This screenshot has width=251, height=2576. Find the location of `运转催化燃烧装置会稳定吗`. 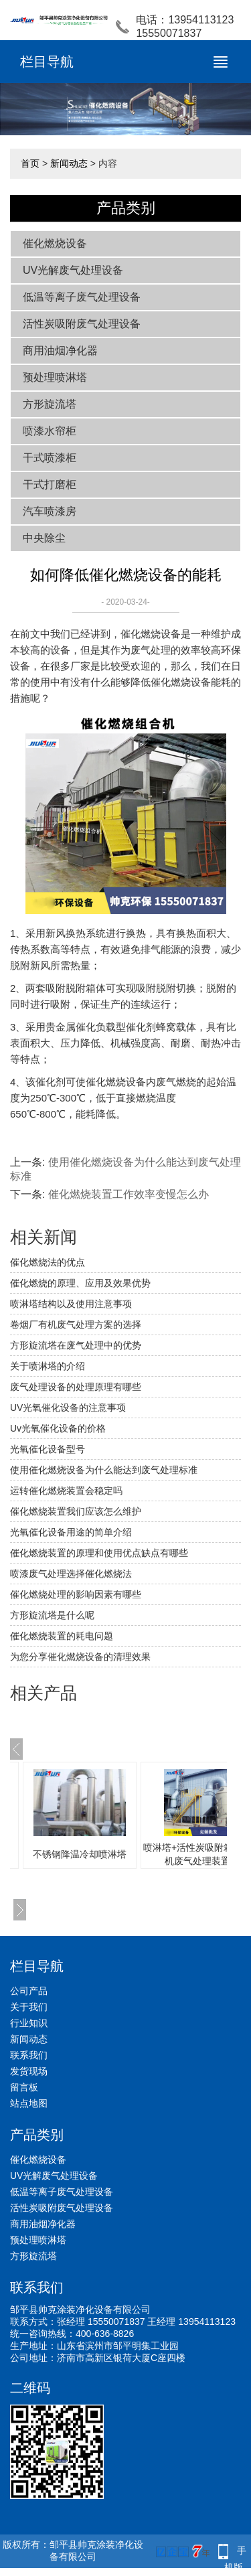

运转催化燃烧装置会稳定吗 is located at coordinates (66, 1490).